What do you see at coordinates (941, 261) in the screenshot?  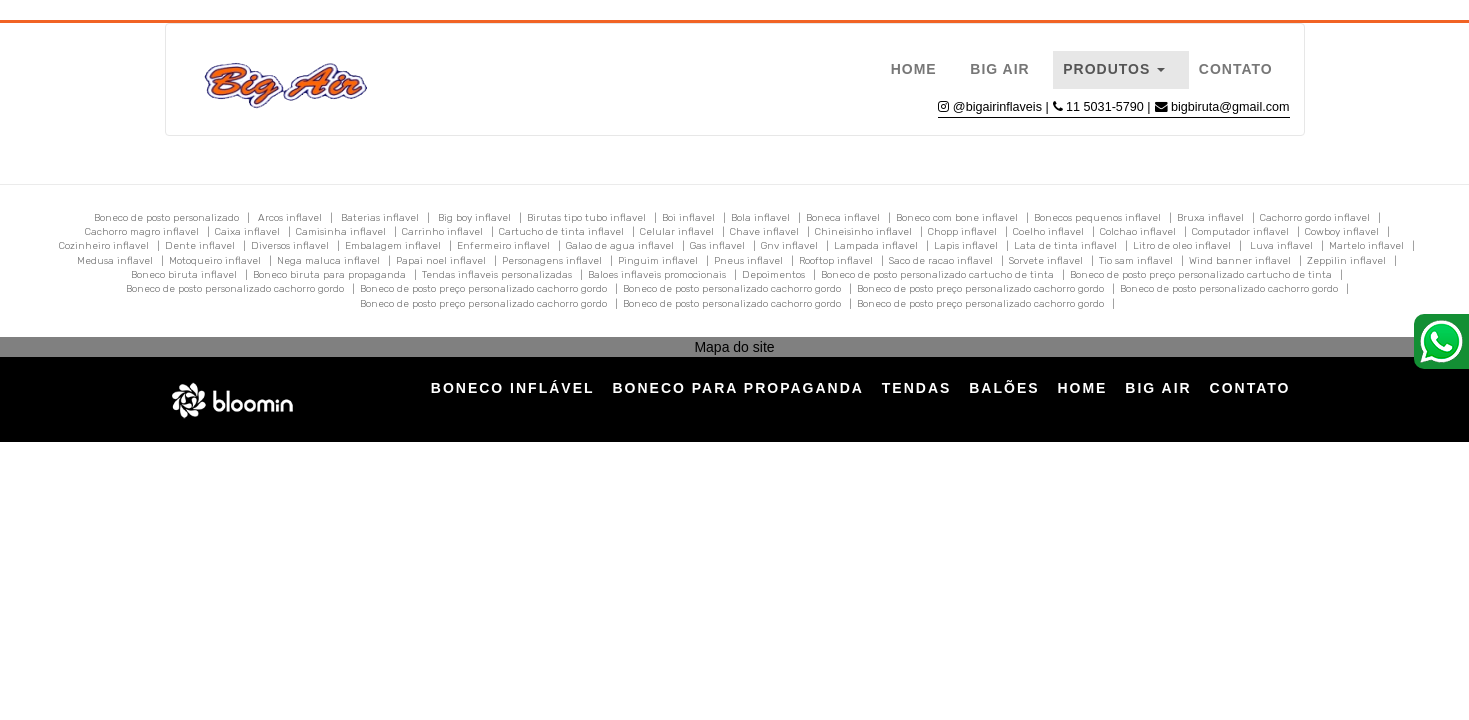 I see `Saco de racao inflavel` at bounding box center [941, 261].